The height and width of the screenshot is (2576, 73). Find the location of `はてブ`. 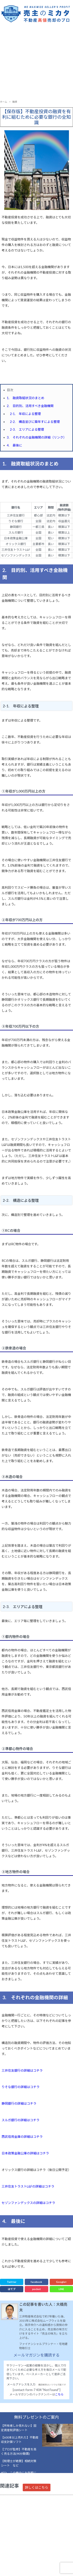

はてブ is located at coordinates (12, 2289).